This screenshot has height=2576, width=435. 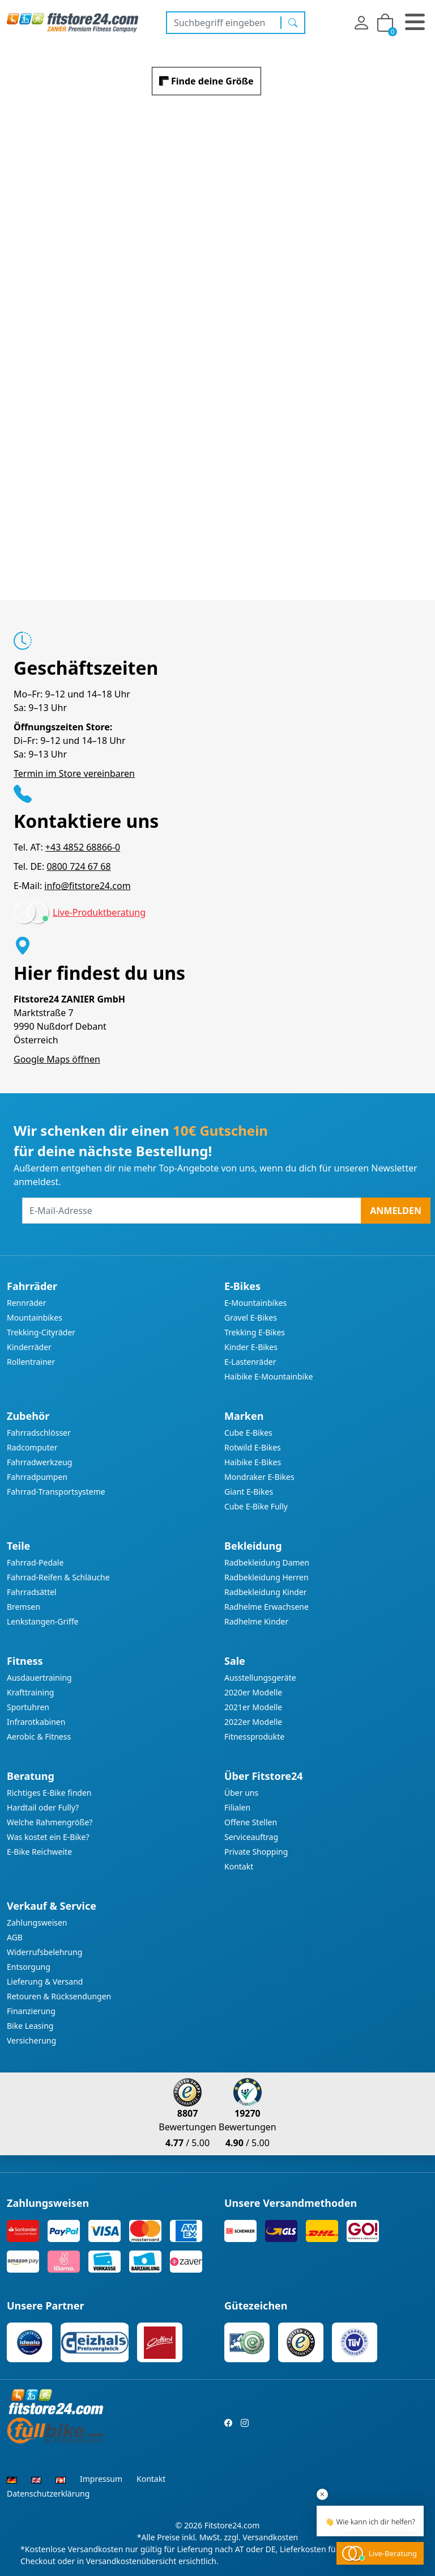 What do you see at coordinates (78, 866) in the screenshot?
I see `0800 724 67 68` at bounding box center [78, 866].